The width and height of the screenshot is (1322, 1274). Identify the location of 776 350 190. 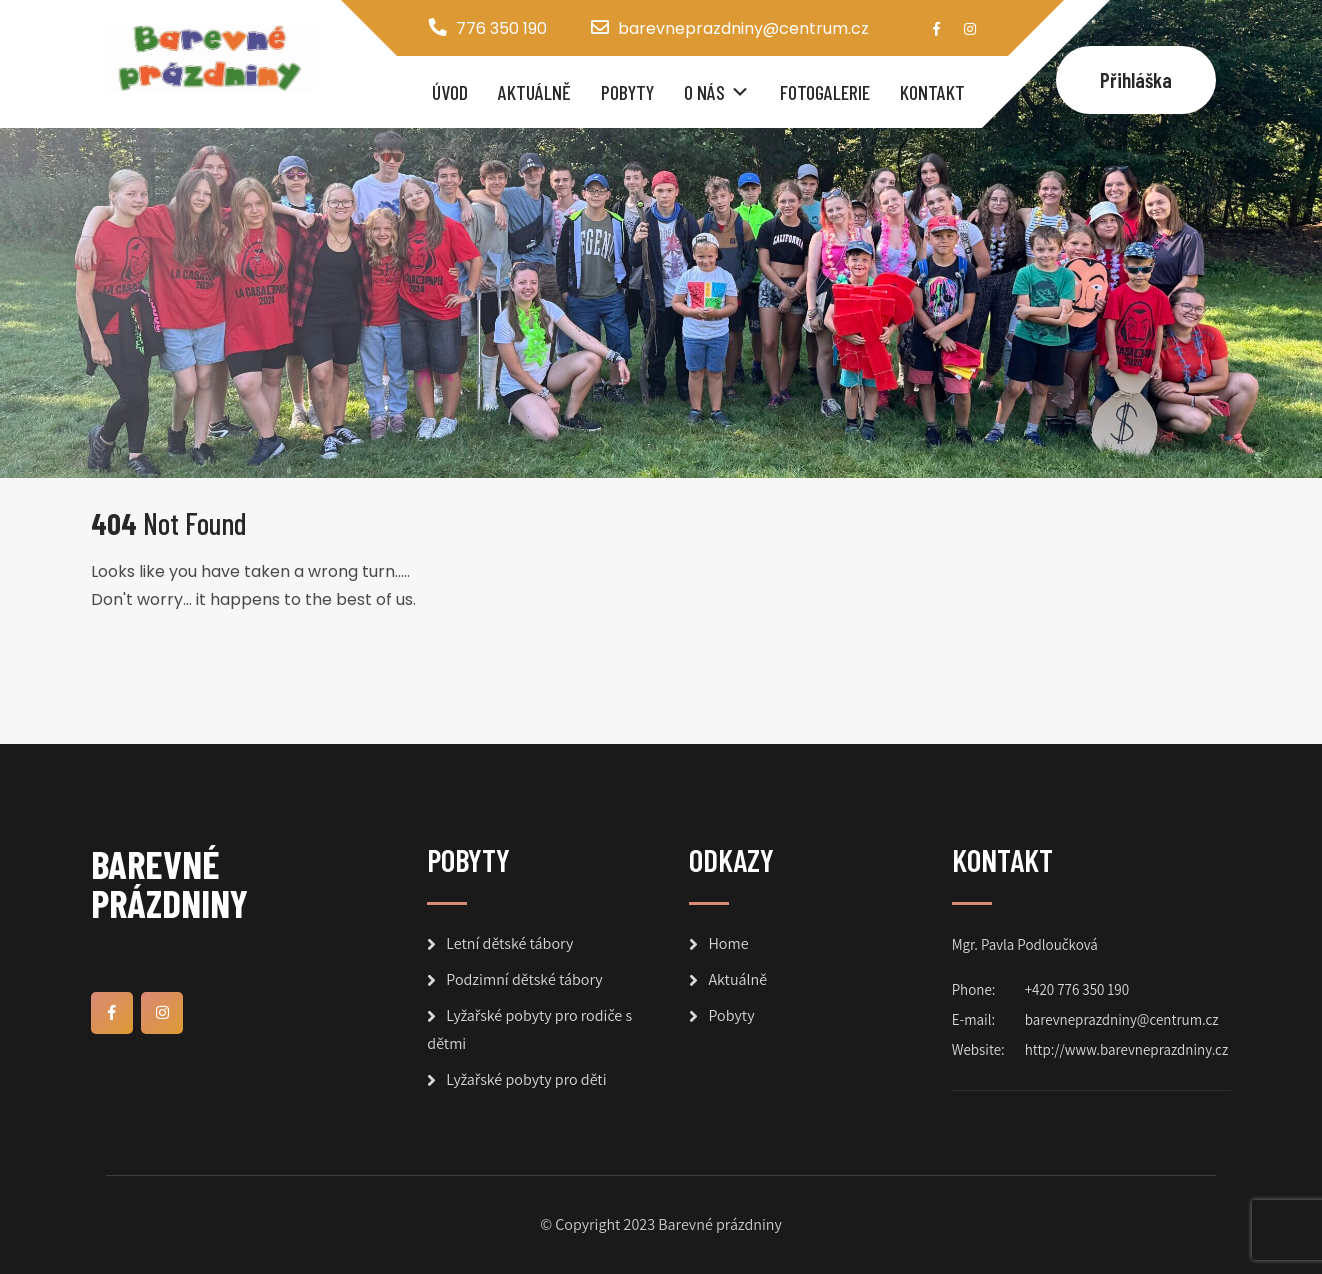
(501, 28).